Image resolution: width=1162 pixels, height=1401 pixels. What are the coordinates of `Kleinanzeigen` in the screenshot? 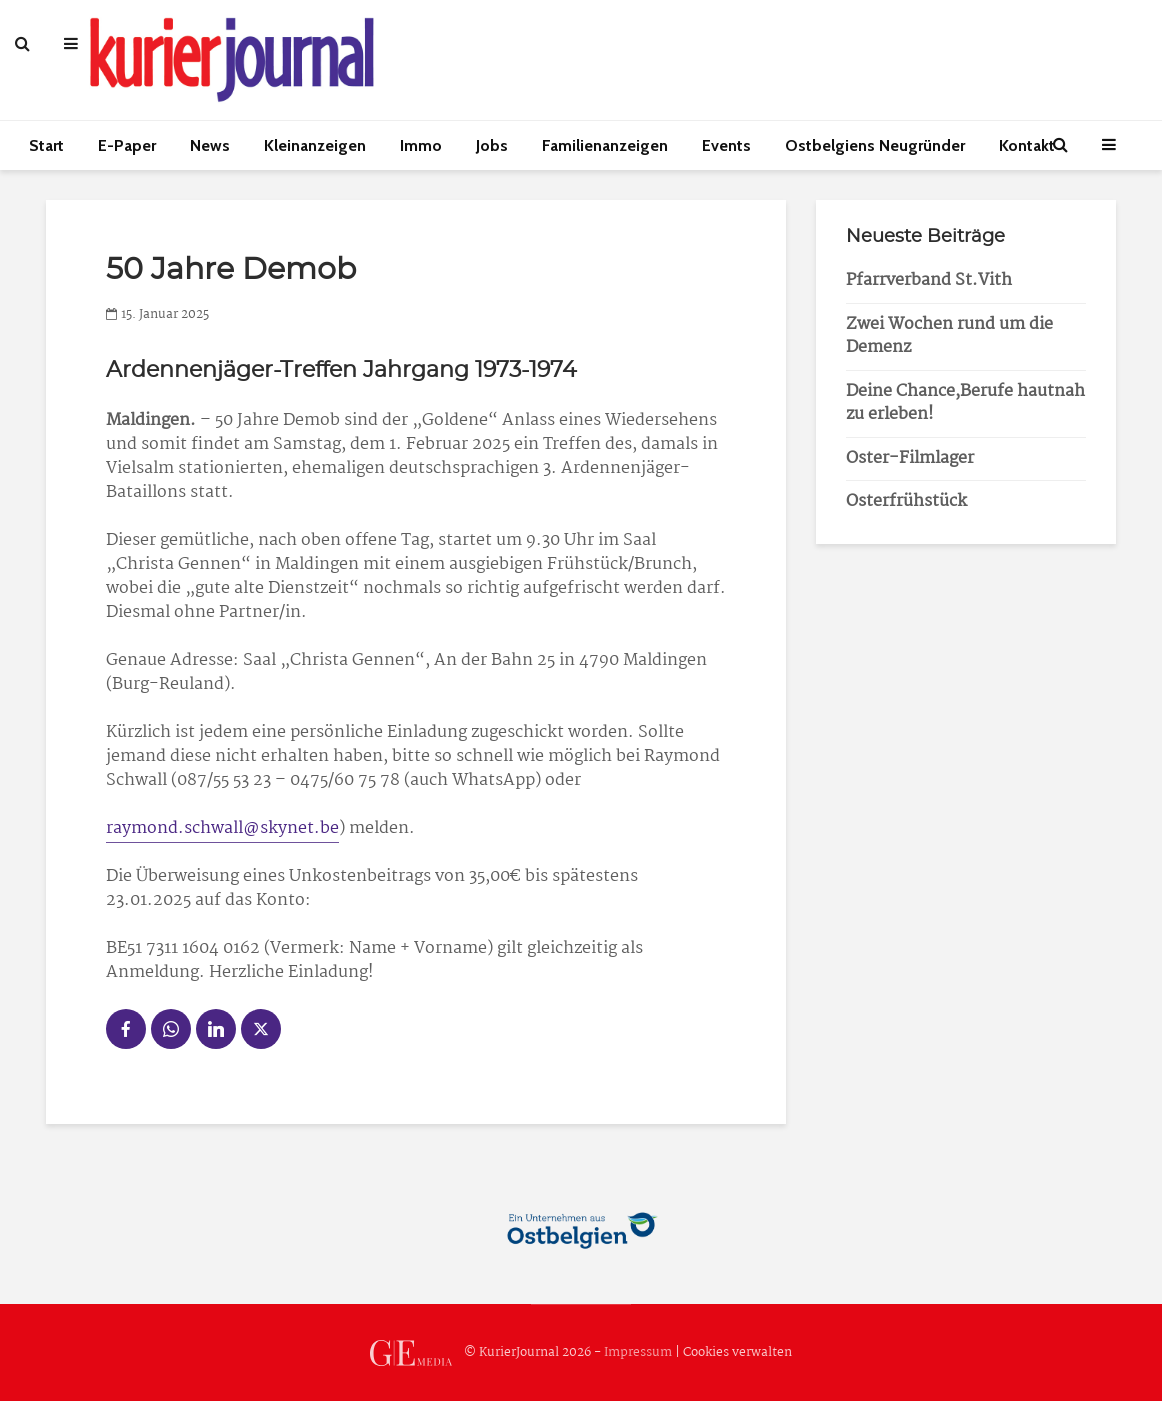 It's located at (315, 145).